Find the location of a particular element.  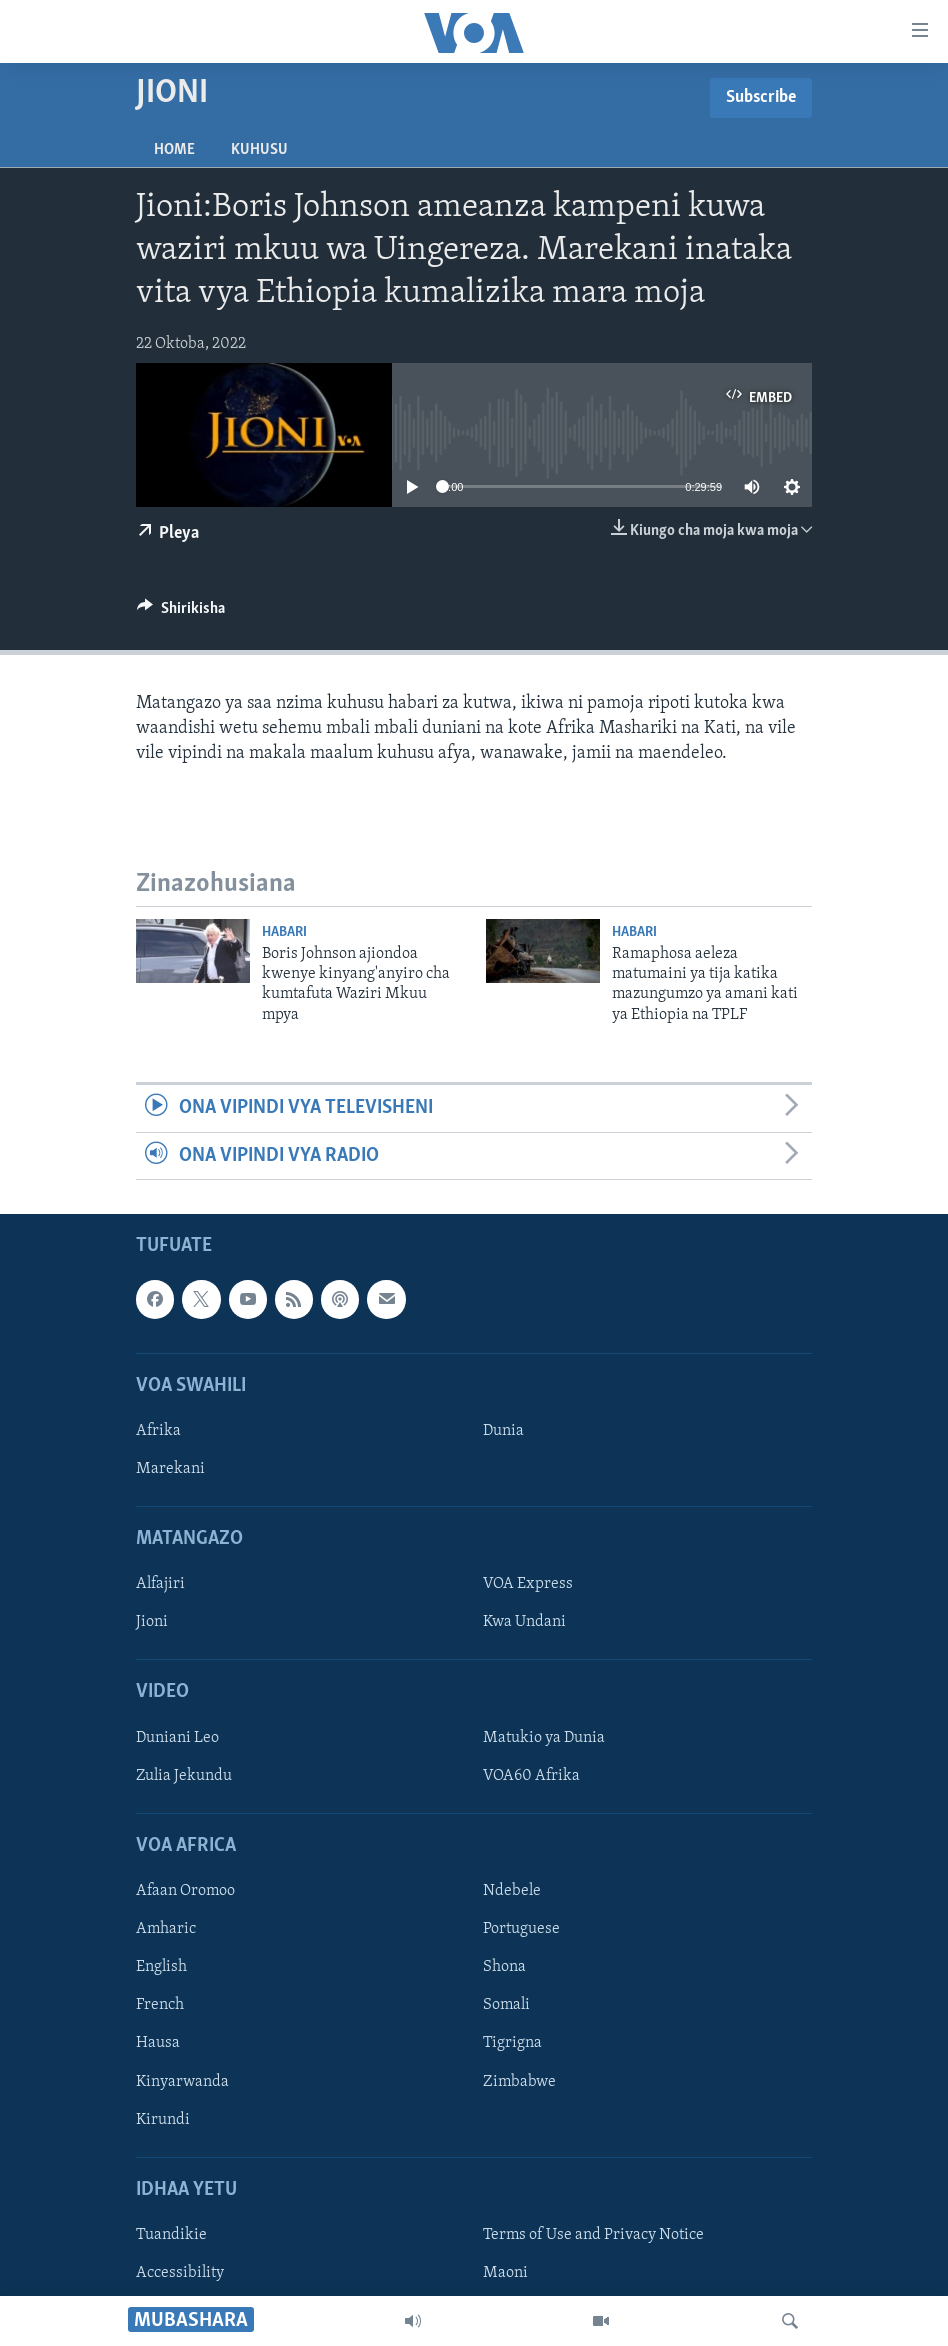

Maoni is located at coordinates (505, 2273).